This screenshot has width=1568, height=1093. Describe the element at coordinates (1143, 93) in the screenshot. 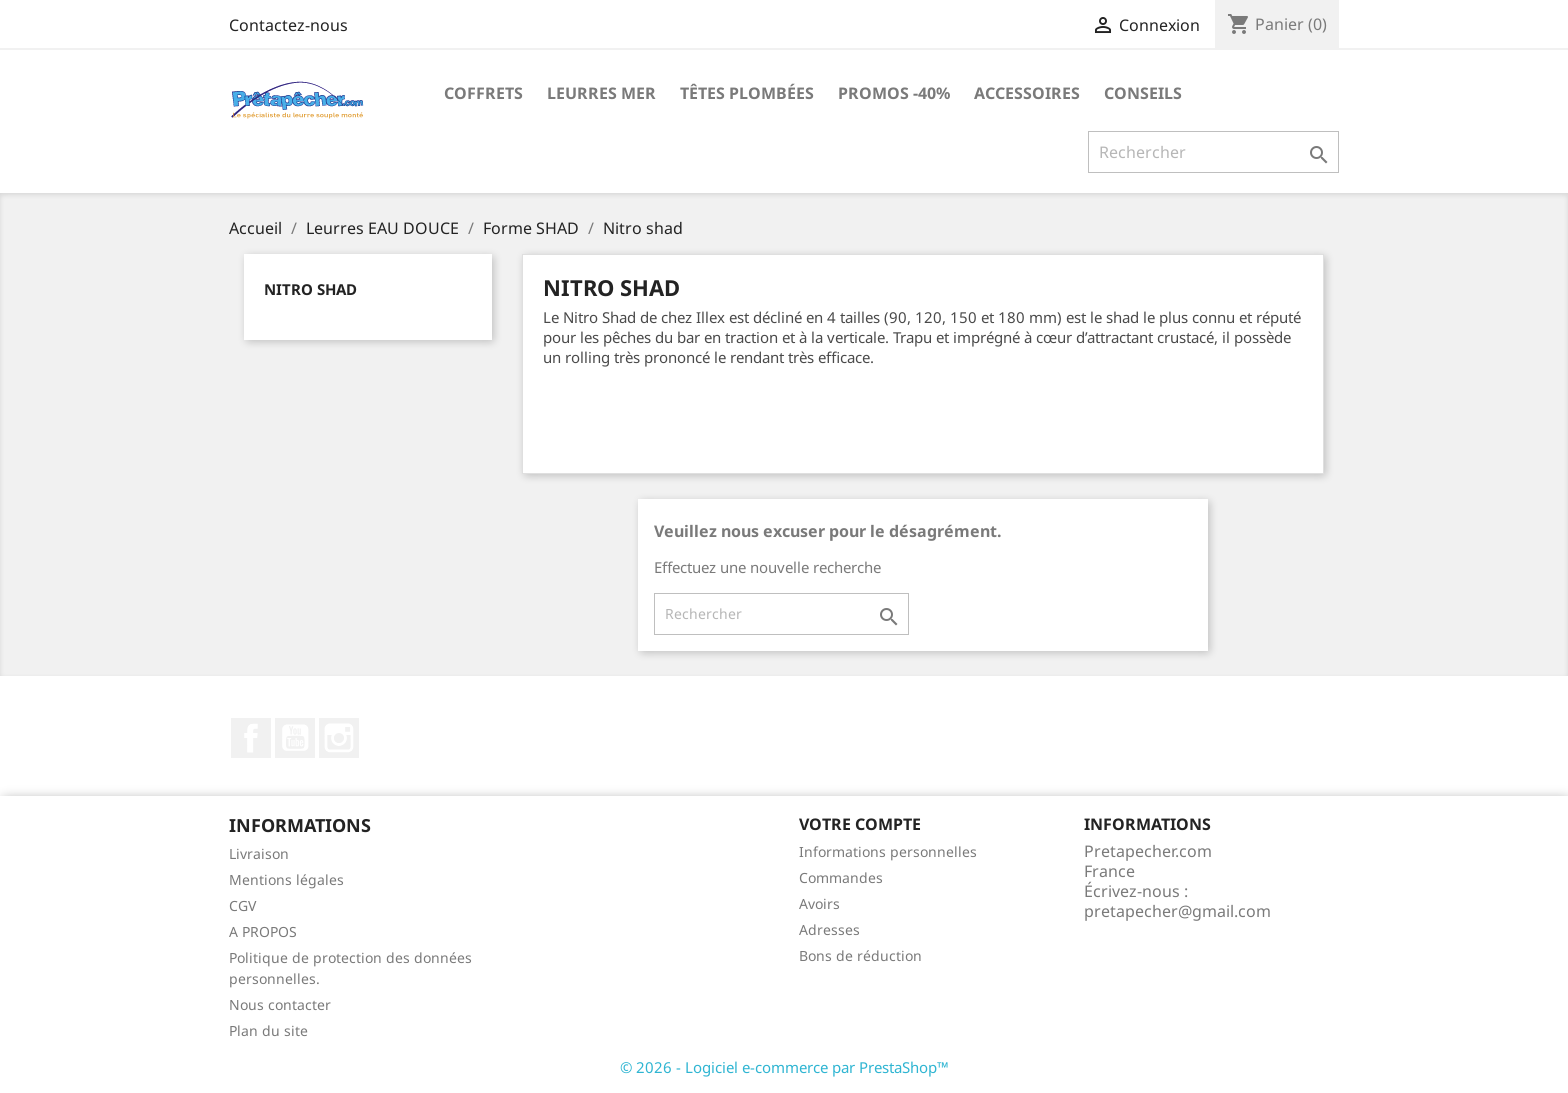

I see `Conseils` at that location.